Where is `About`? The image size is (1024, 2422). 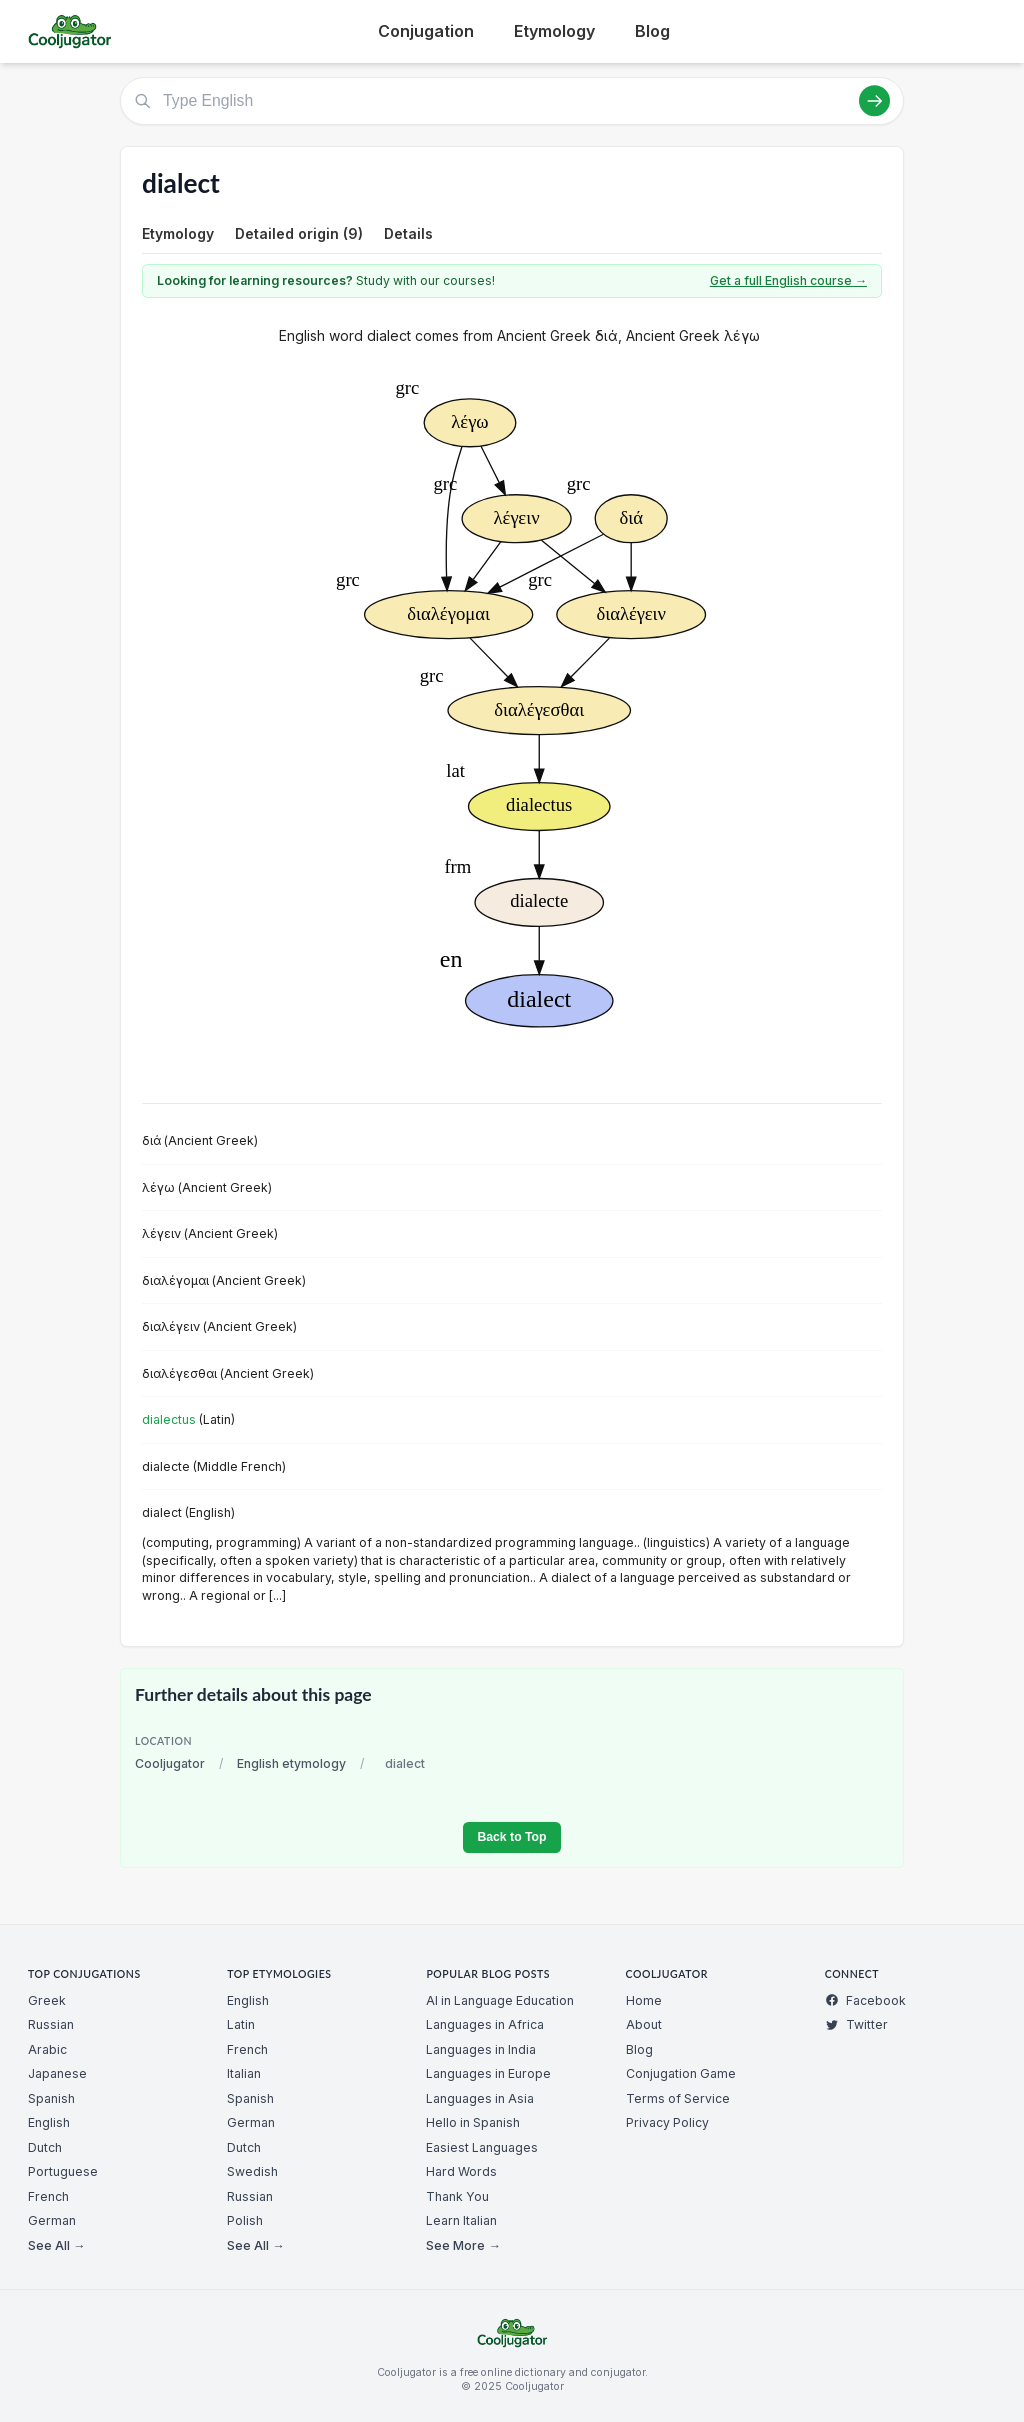 About is located at coordinates (644, 2024).